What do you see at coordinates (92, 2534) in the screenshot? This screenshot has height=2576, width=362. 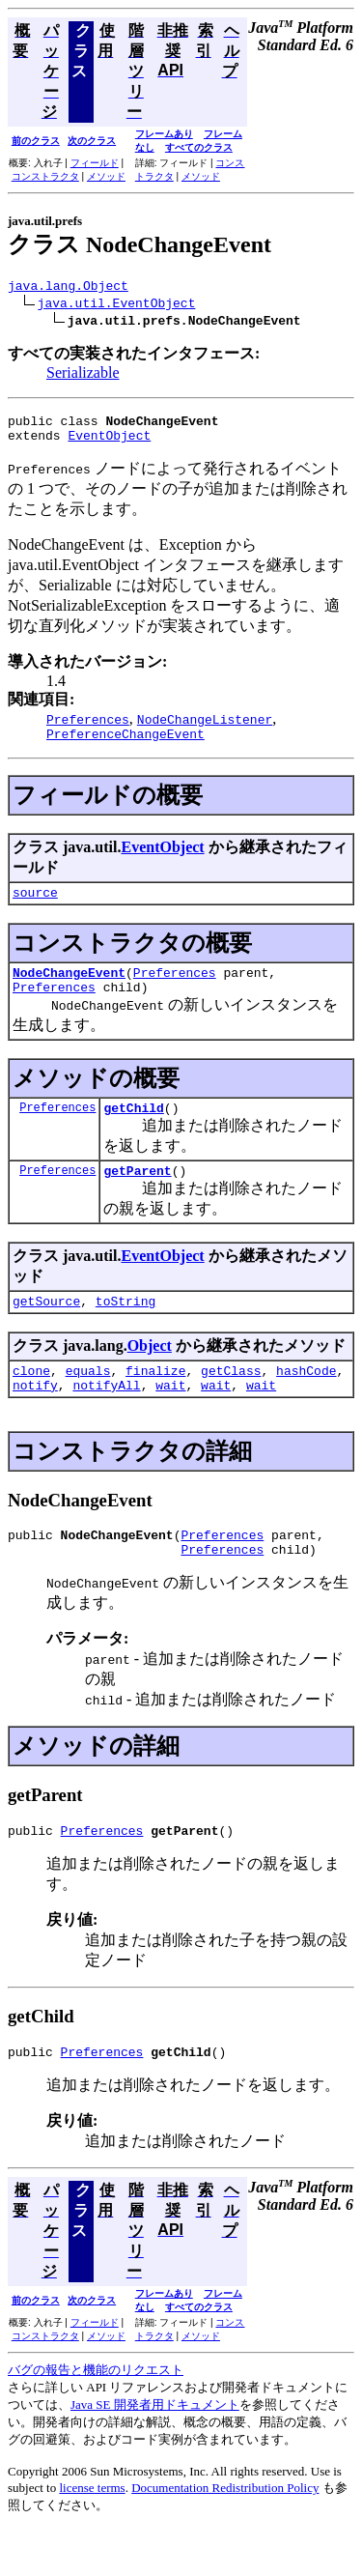 I see `license terms` at bounding box center [92, 2534].